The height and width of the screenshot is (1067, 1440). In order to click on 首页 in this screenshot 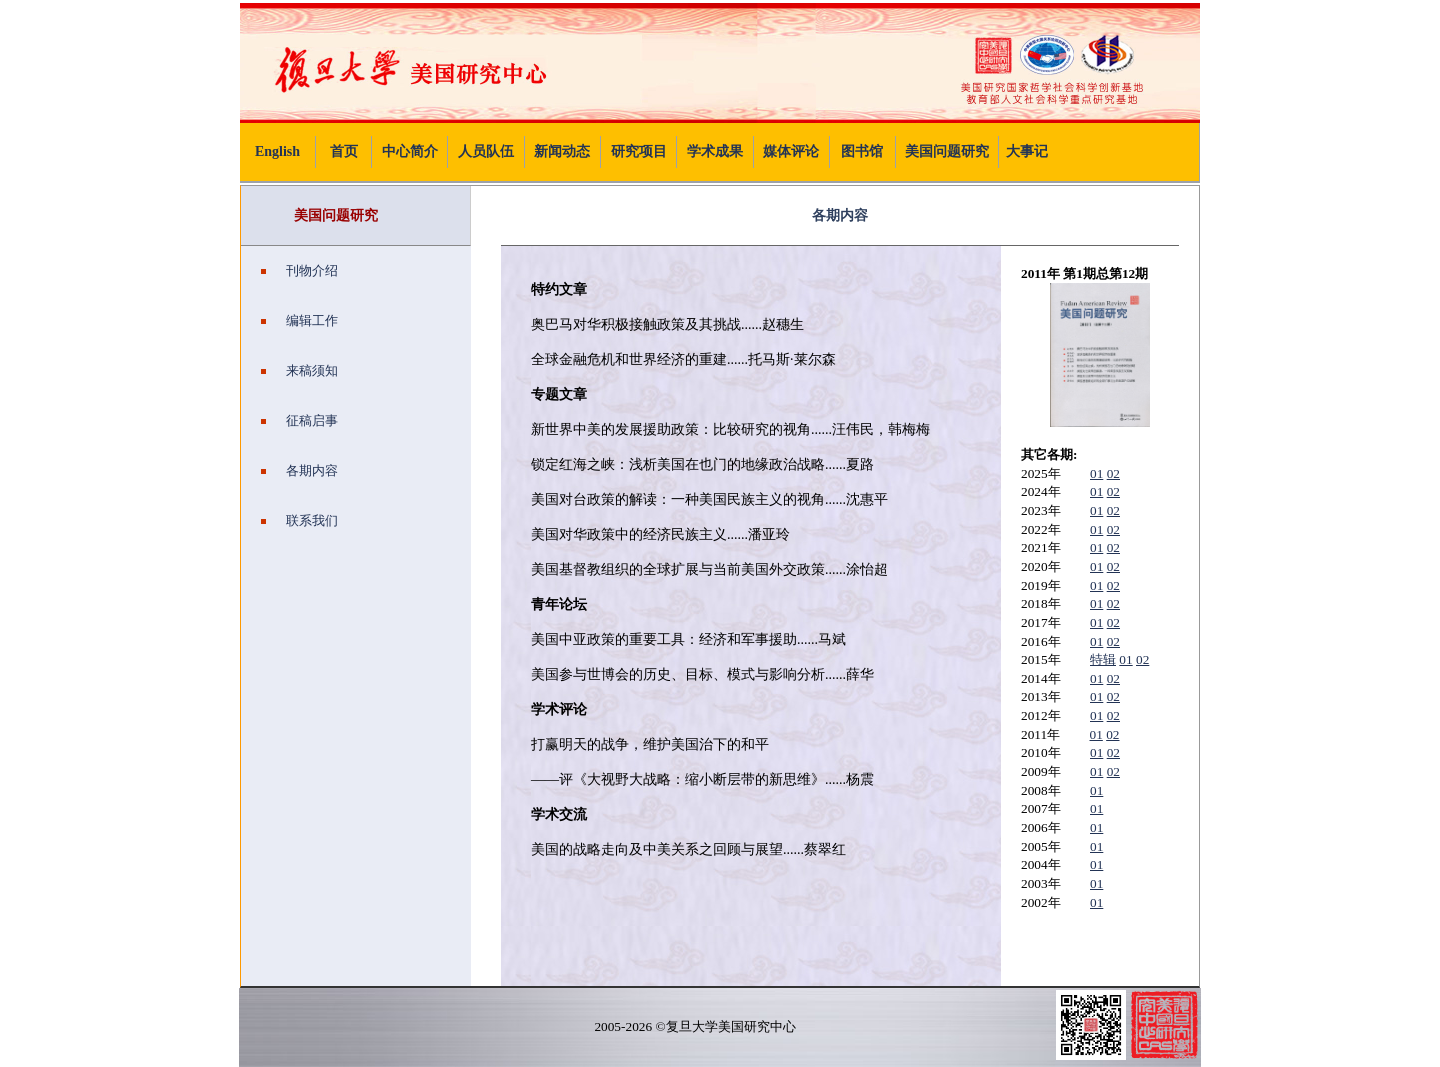, I will do `click(344, 151)`.